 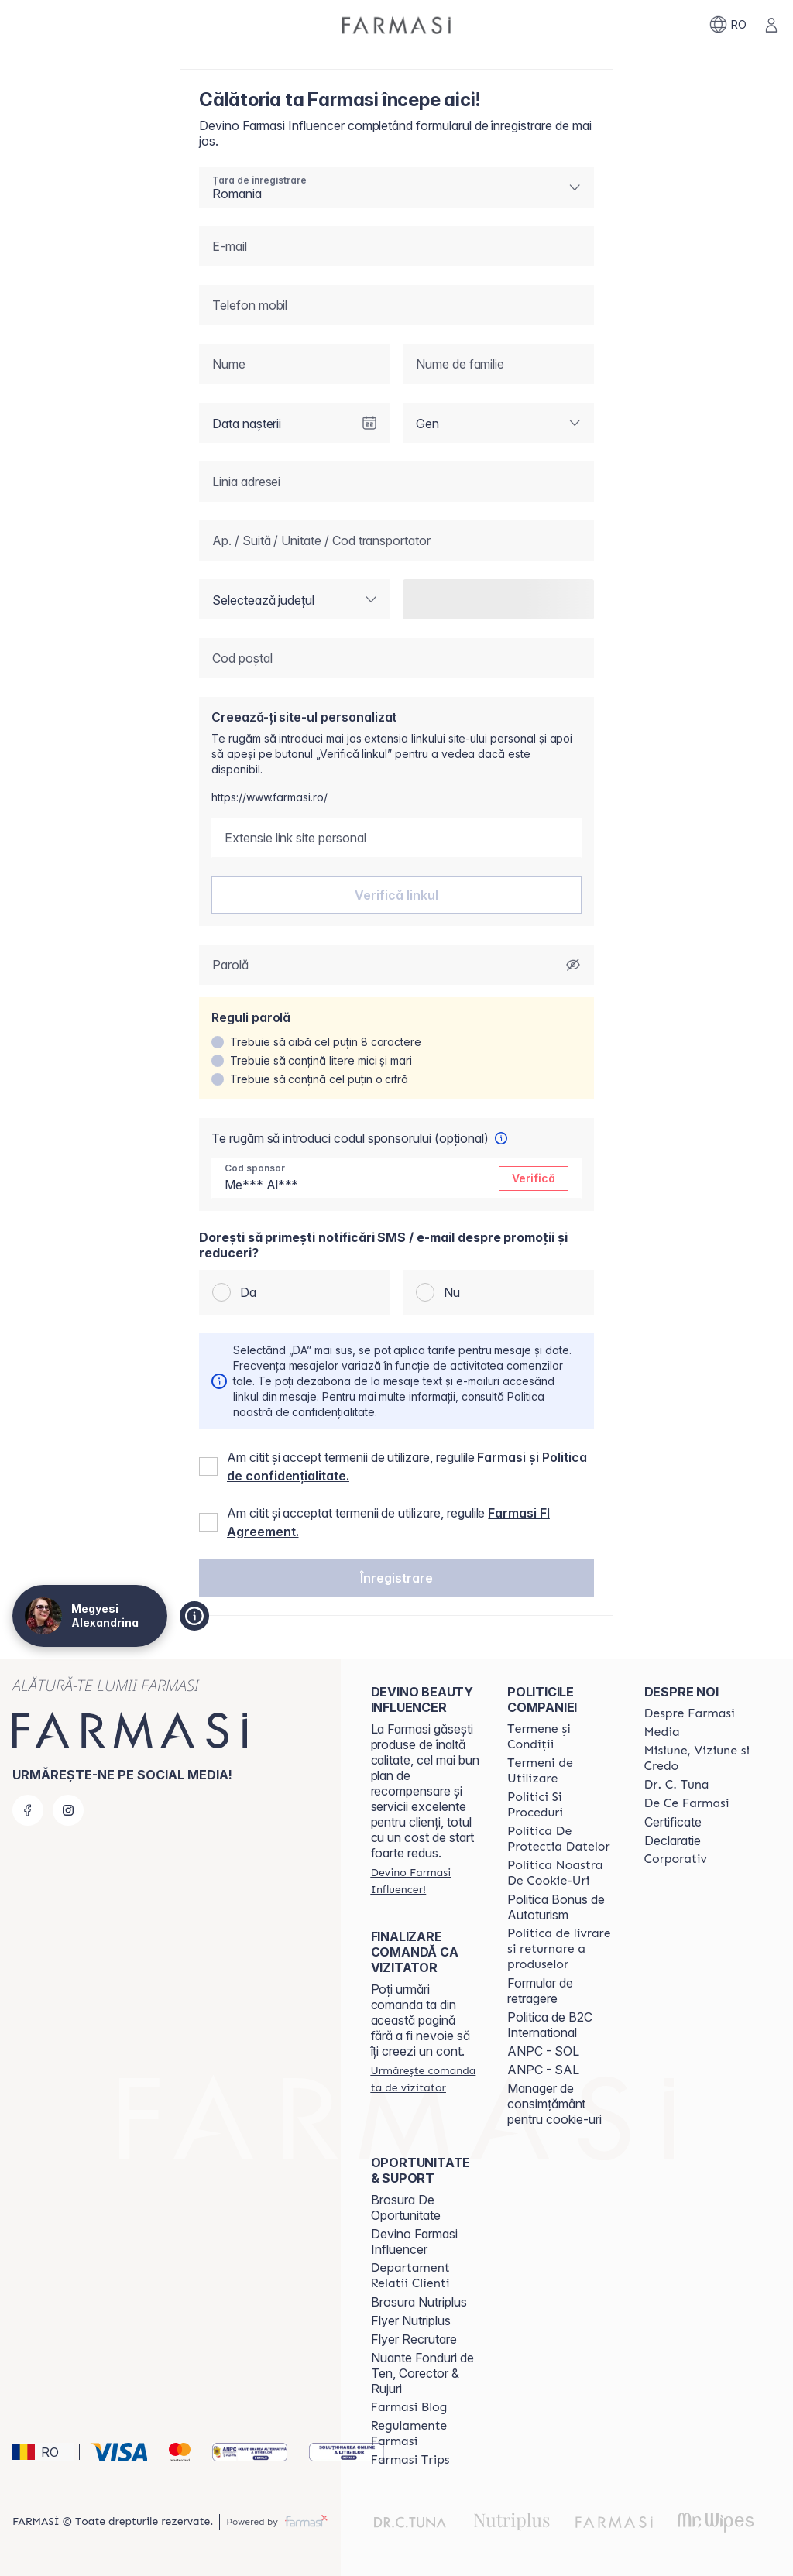 I want to click on [/clujulcopiilor/content/termeni-si-conditii], so click(x=561, y=1736).